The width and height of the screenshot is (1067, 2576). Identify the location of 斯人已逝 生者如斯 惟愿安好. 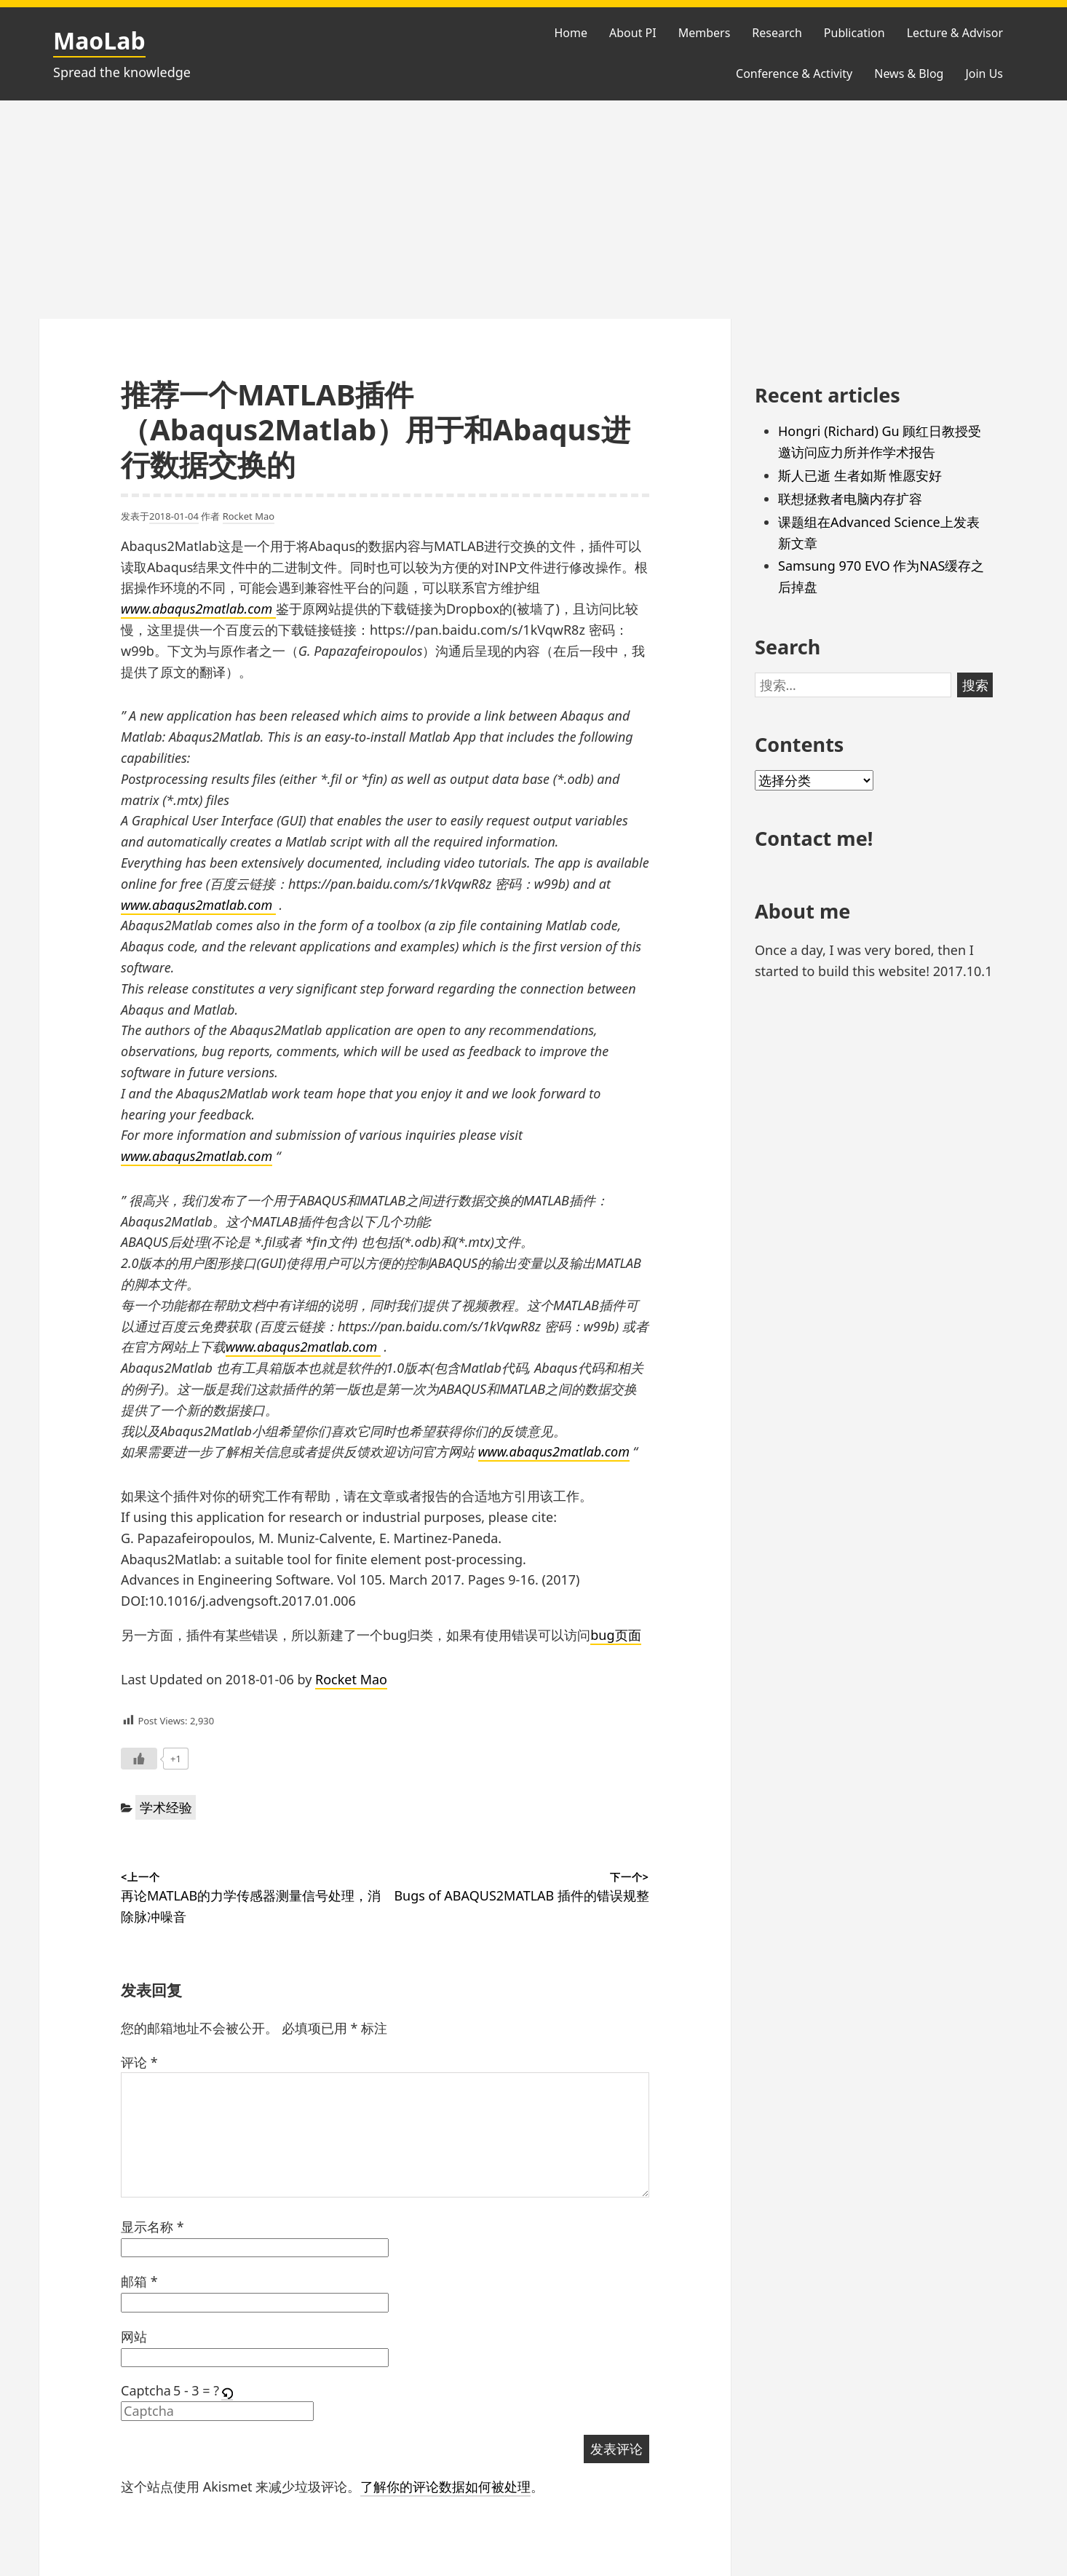
(860, 475).